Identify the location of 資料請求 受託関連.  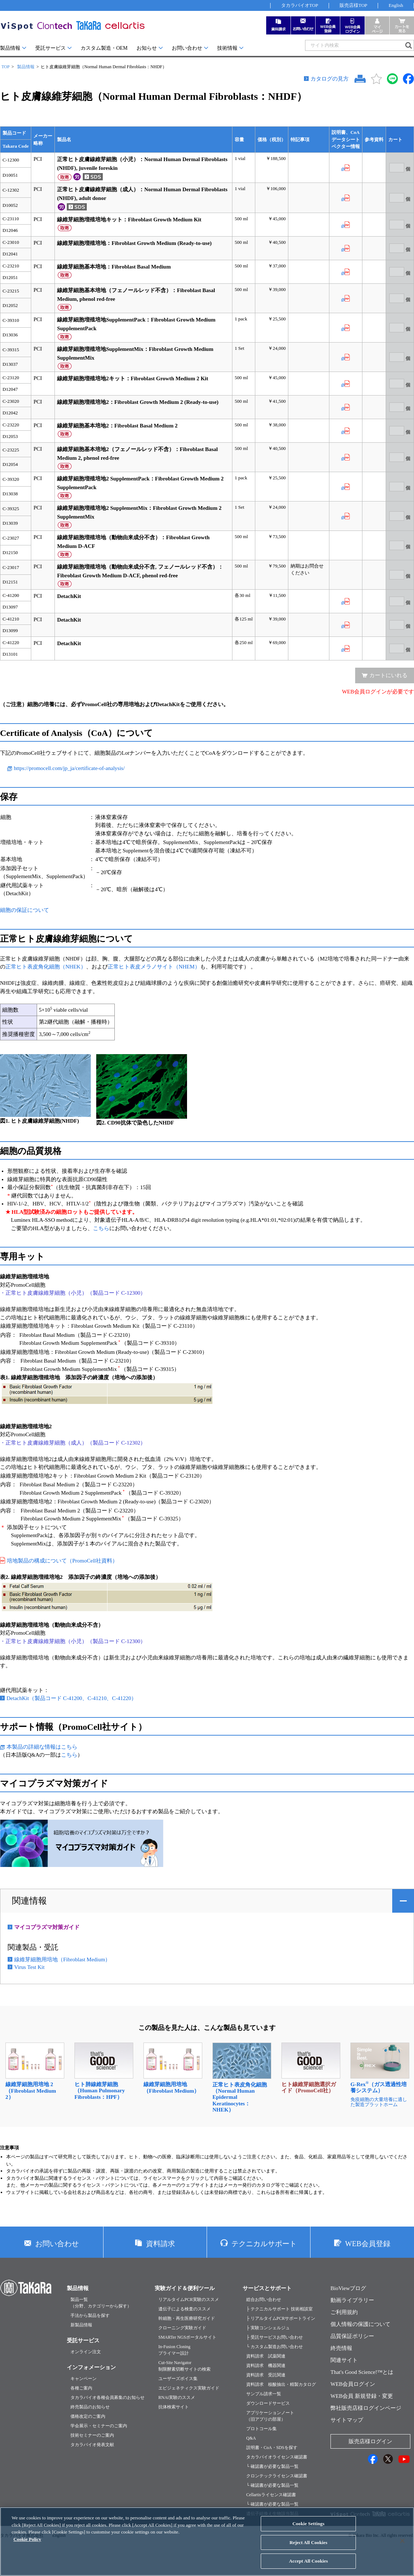
(265, 2375).